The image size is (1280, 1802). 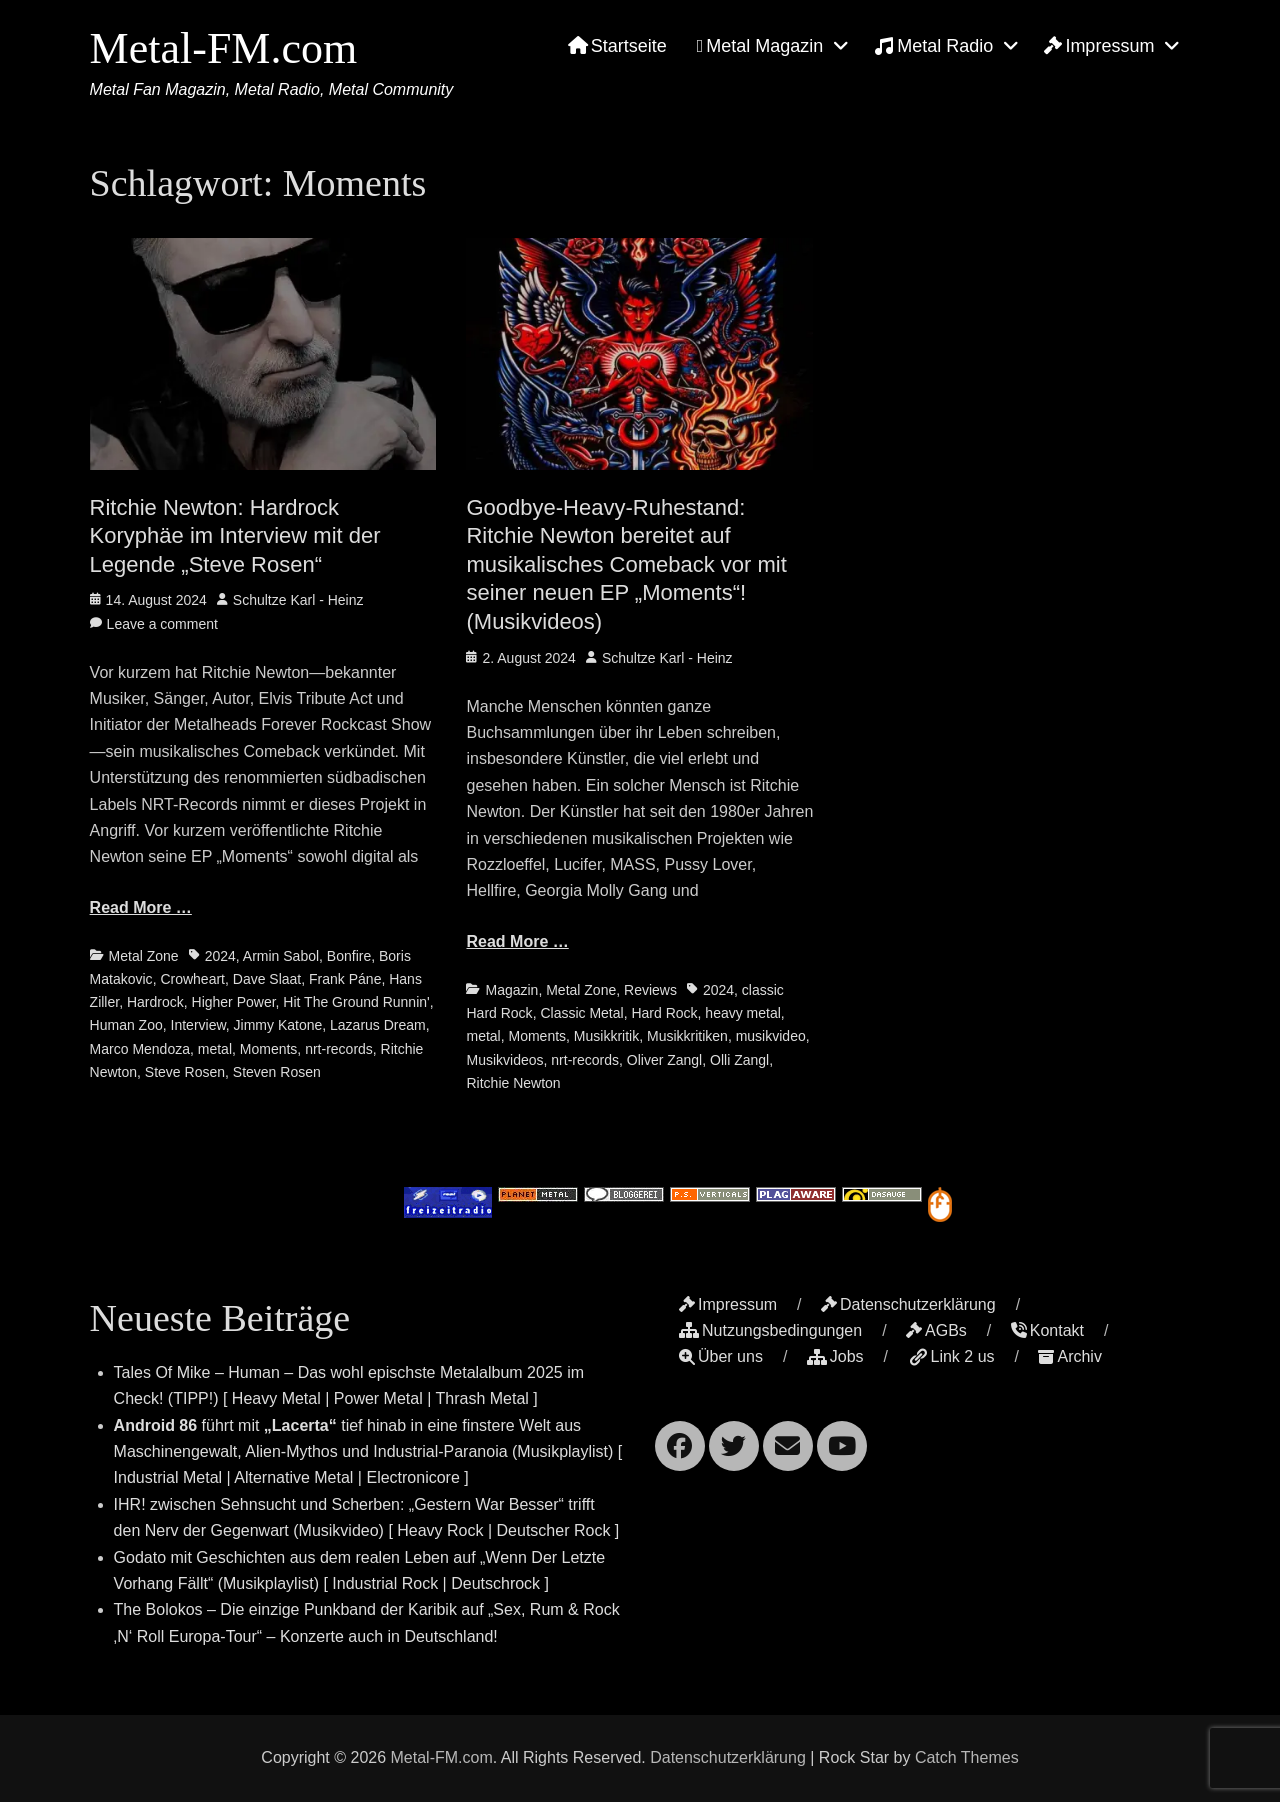 What do you see at coordinates (664, 1060) in the screenshot?
I see `Oliver Zangl` at bounding box center [664, 1060].